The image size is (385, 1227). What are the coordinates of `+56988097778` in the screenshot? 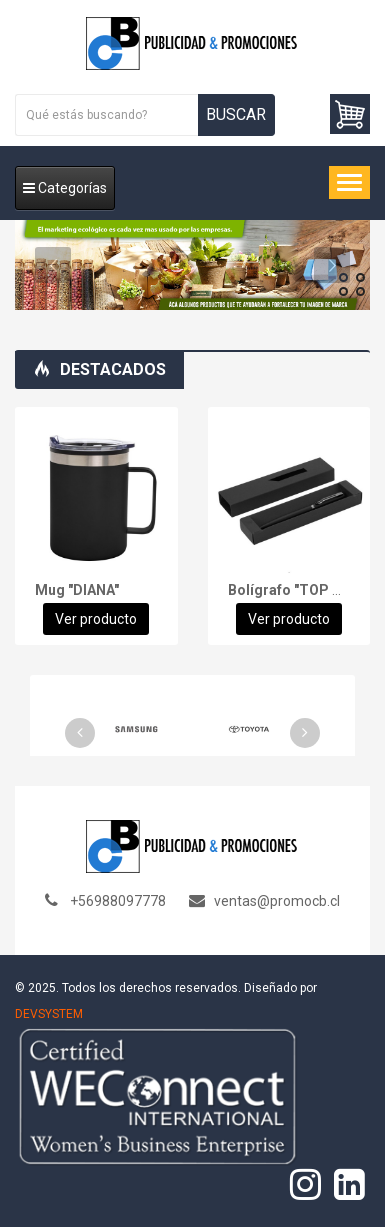 It's located at (118, 901).